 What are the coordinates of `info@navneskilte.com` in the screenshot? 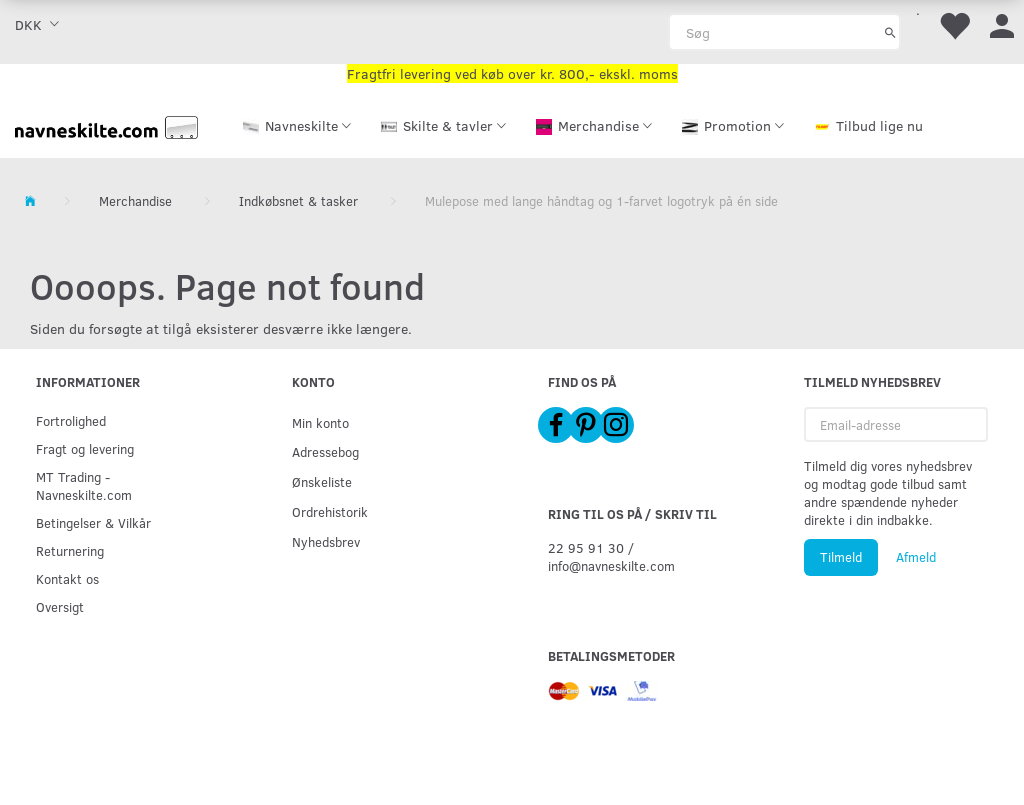 It's located at (611, 565).